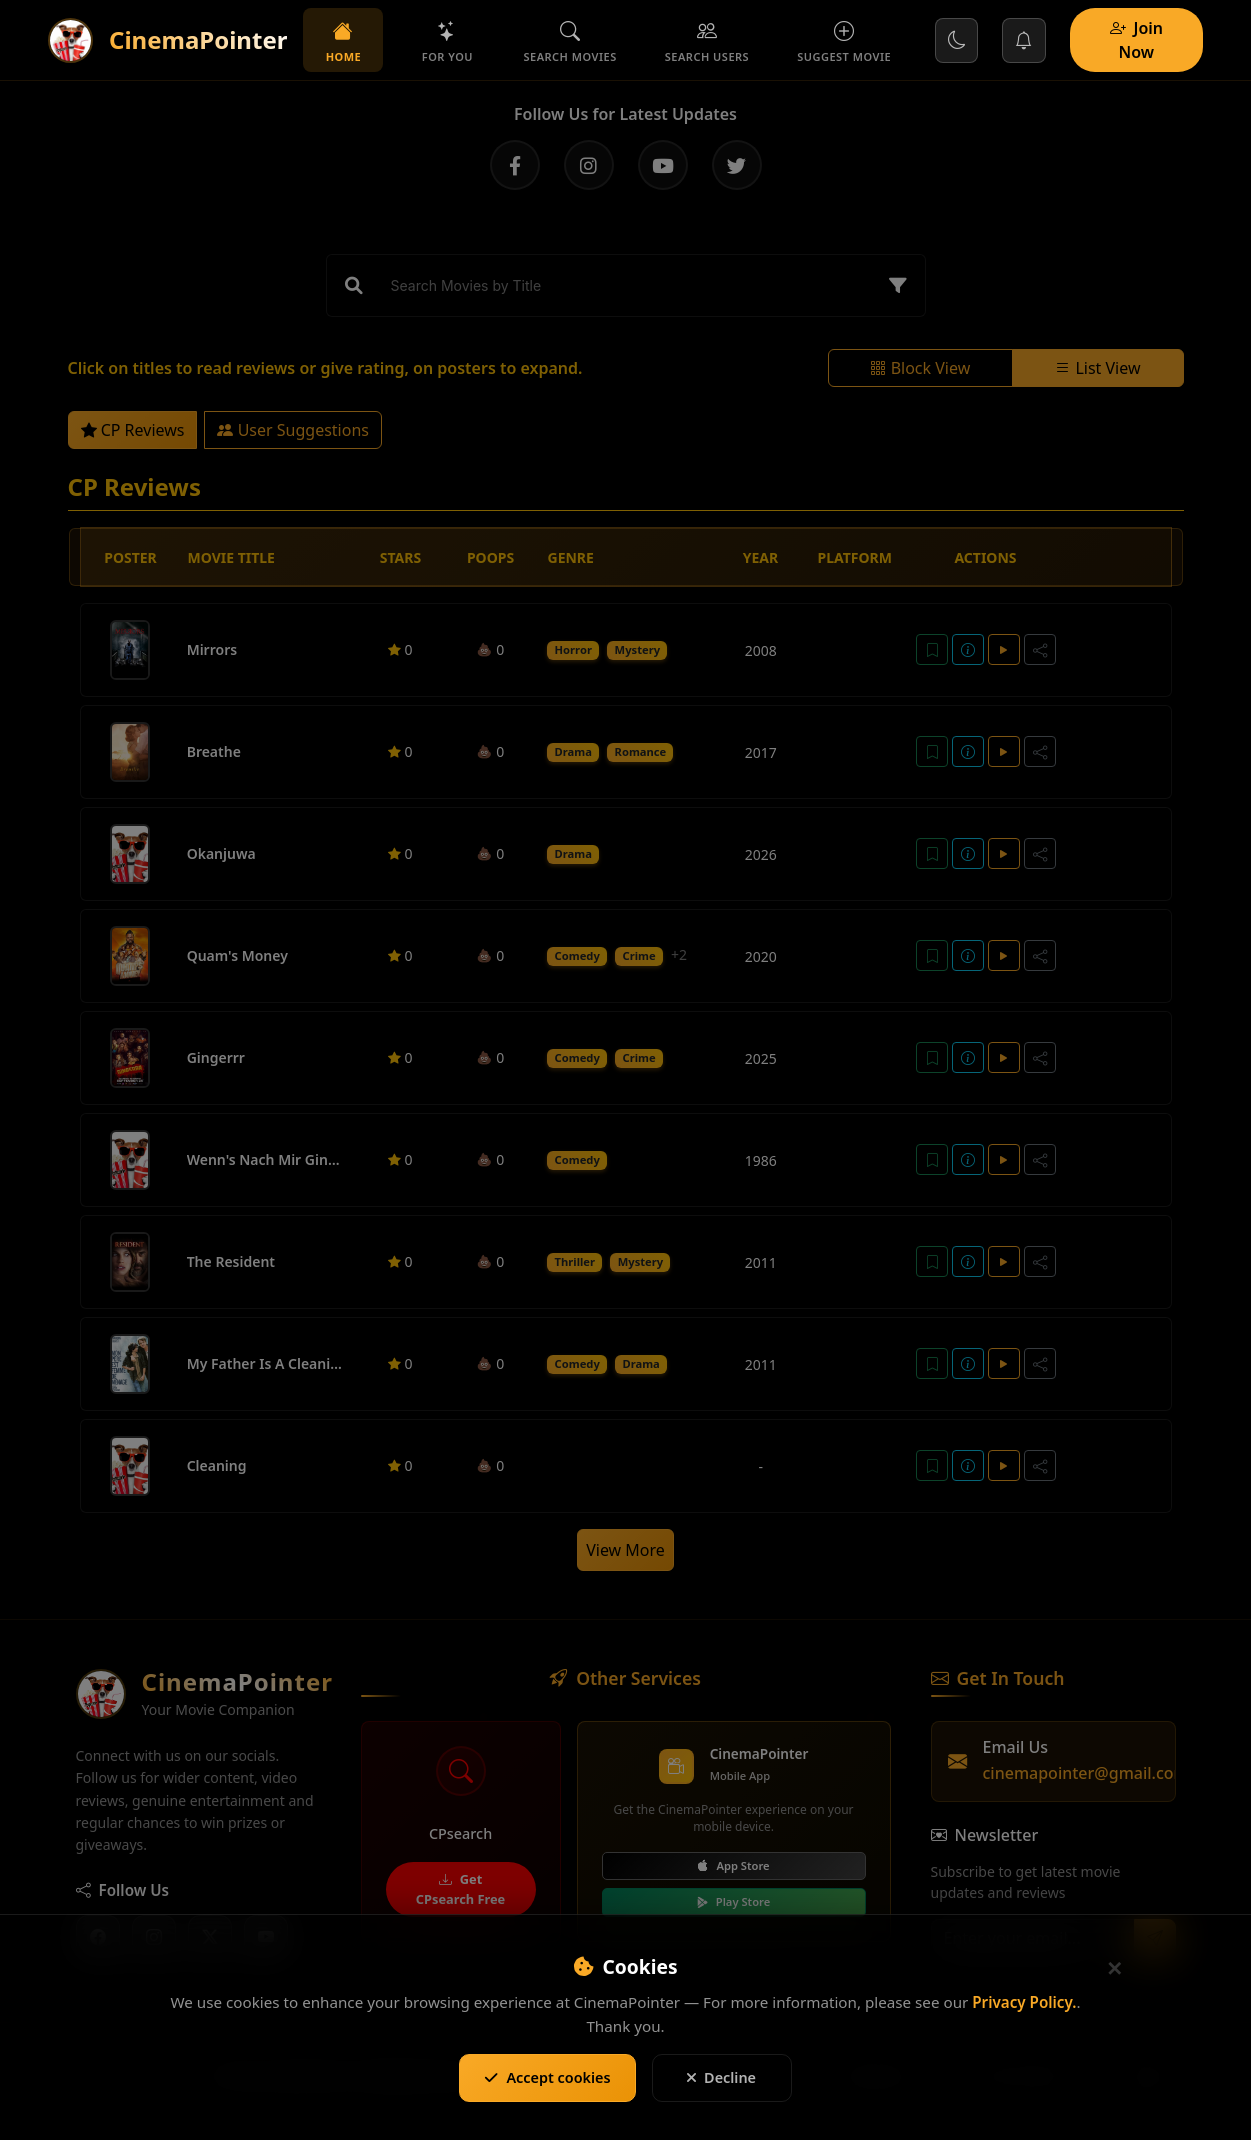  What do you see at coordinates (721, 2077) in the screenshot?
I see `Decline` at bounding box center [721, 2077].